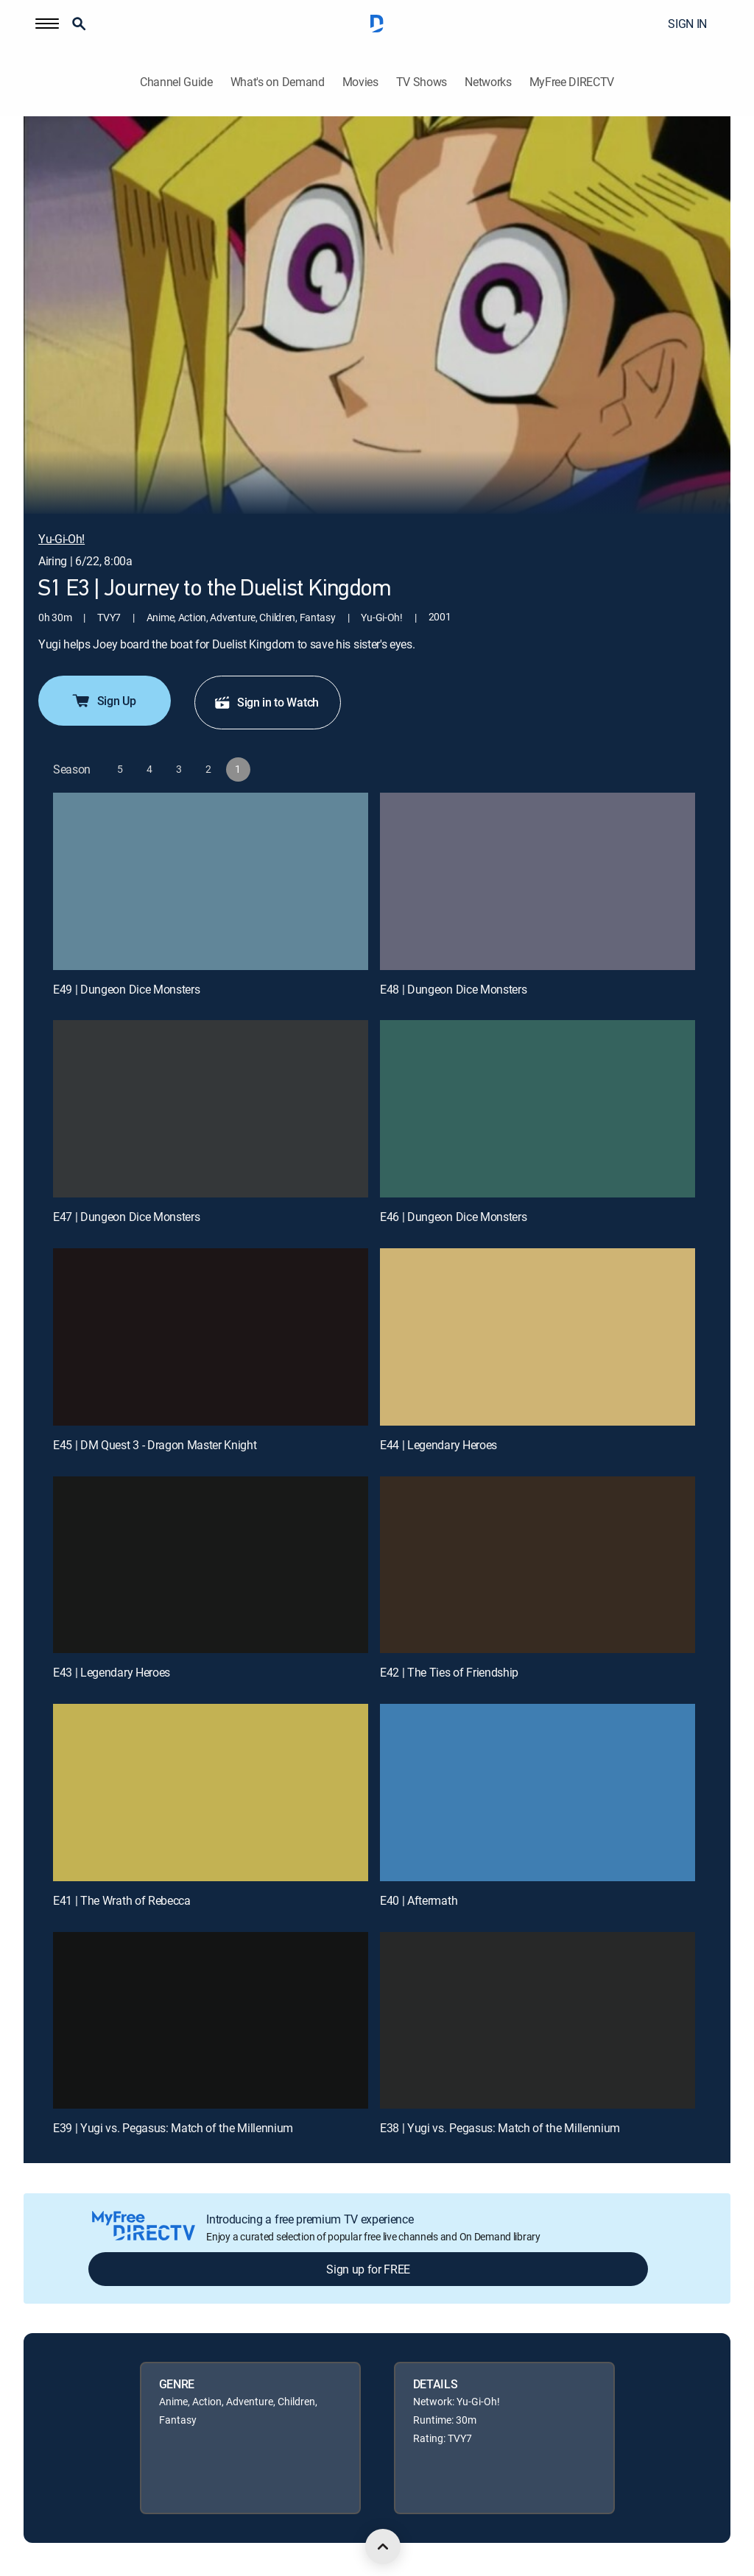 This screenshot has height=2576, width=754. What do you see at coordinates (537, 881) in the screenshot?
I see `[E48 | Dungeon Dice Monsters]` at bounding box center [537, 881].